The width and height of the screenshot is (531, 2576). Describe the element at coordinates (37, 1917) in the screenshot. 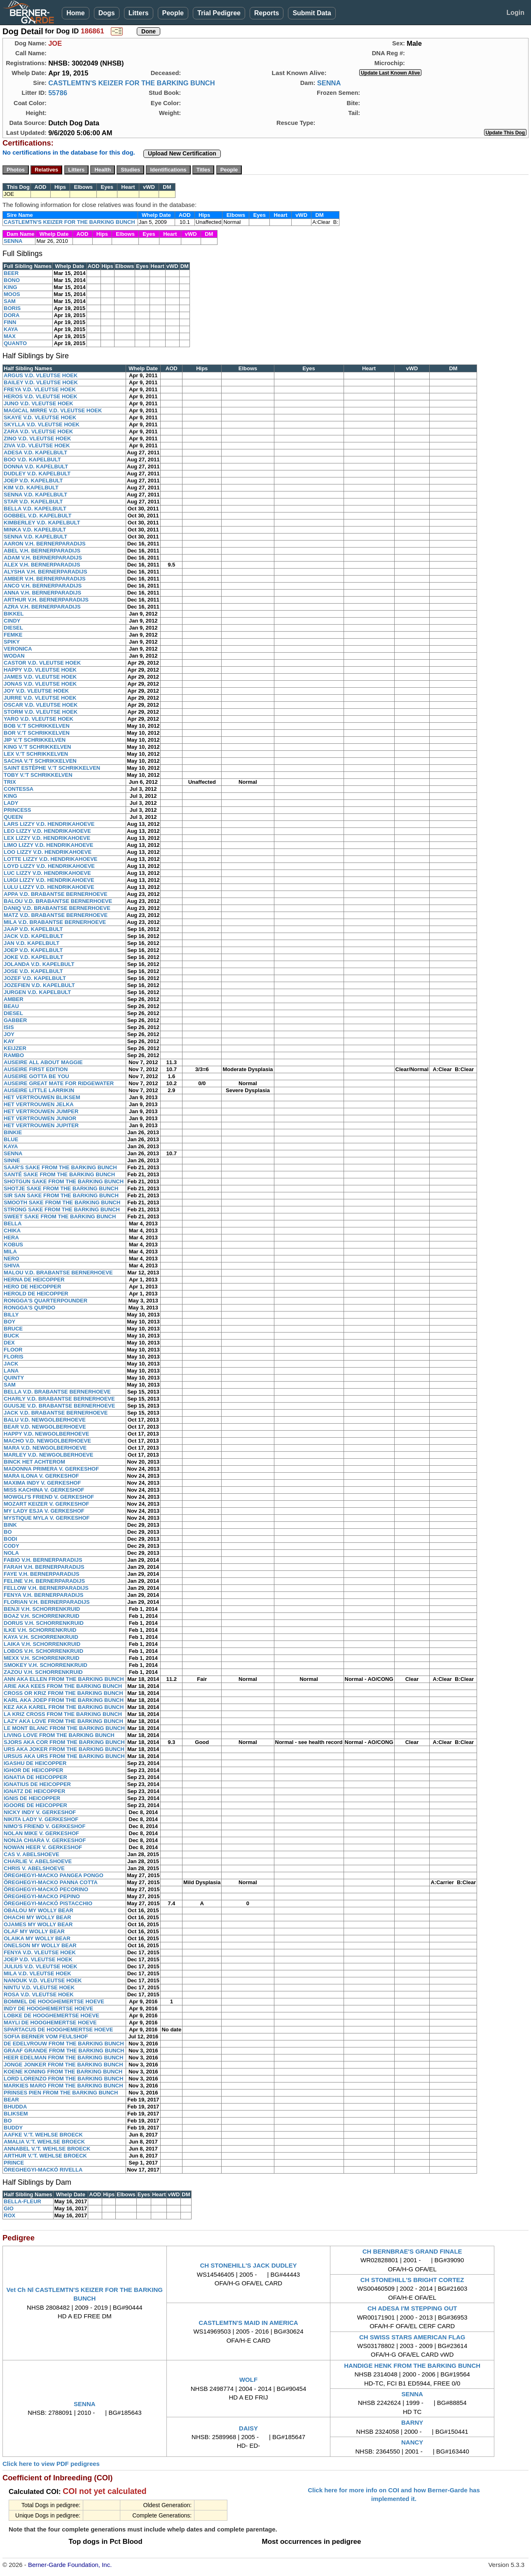

I see `OHACHI MY WOLLY BEAR` at that location.